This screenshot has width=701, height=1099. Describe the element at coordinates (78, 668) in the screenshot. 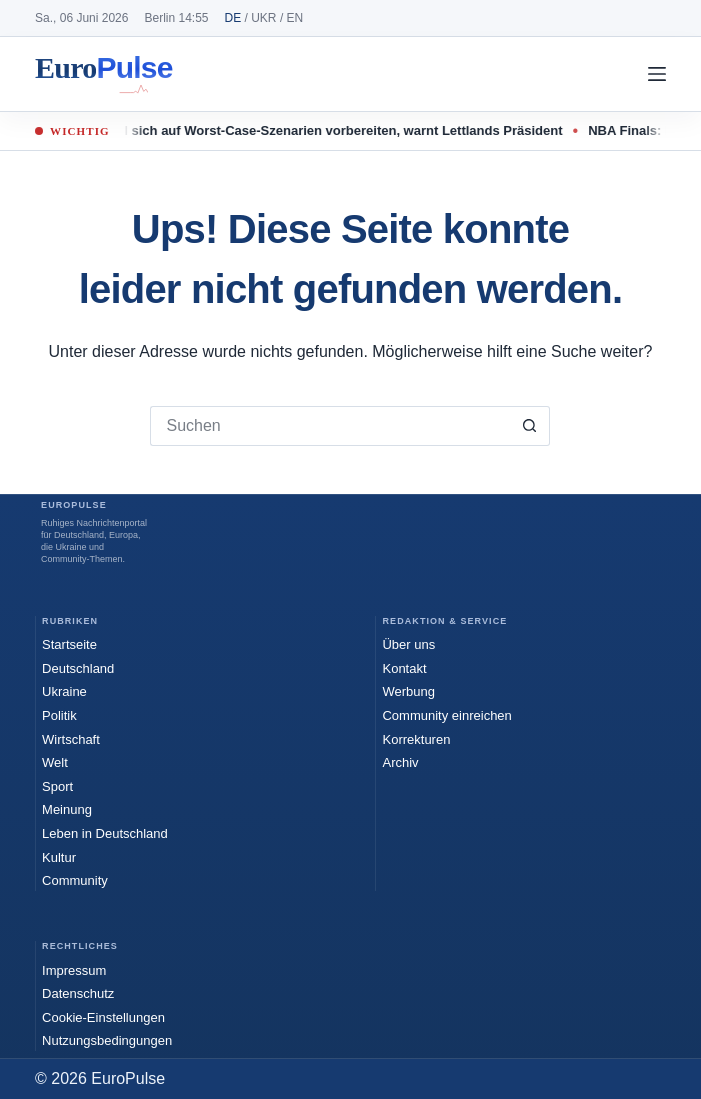

I see `Deutschland` at that location.